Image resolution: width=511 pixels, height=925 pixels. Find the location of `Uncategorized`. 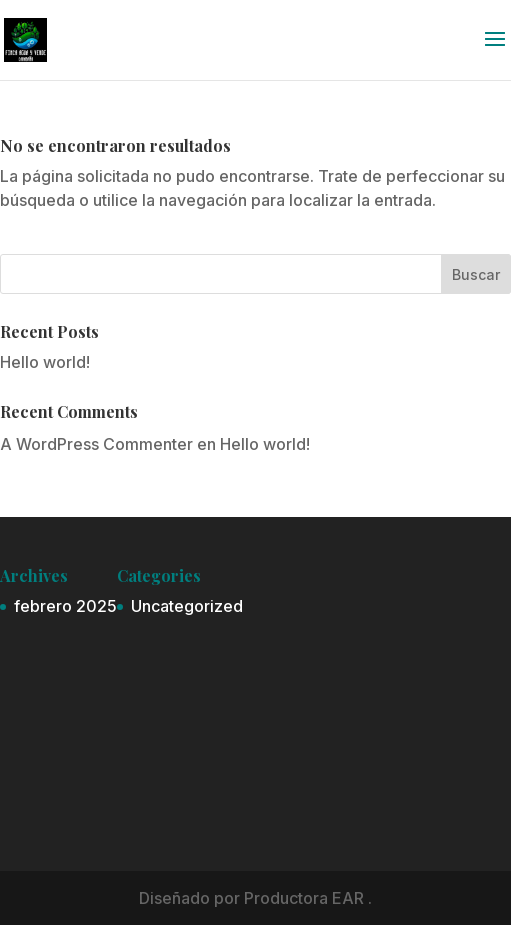

Uncategorized is located at coordinates (187, 606).